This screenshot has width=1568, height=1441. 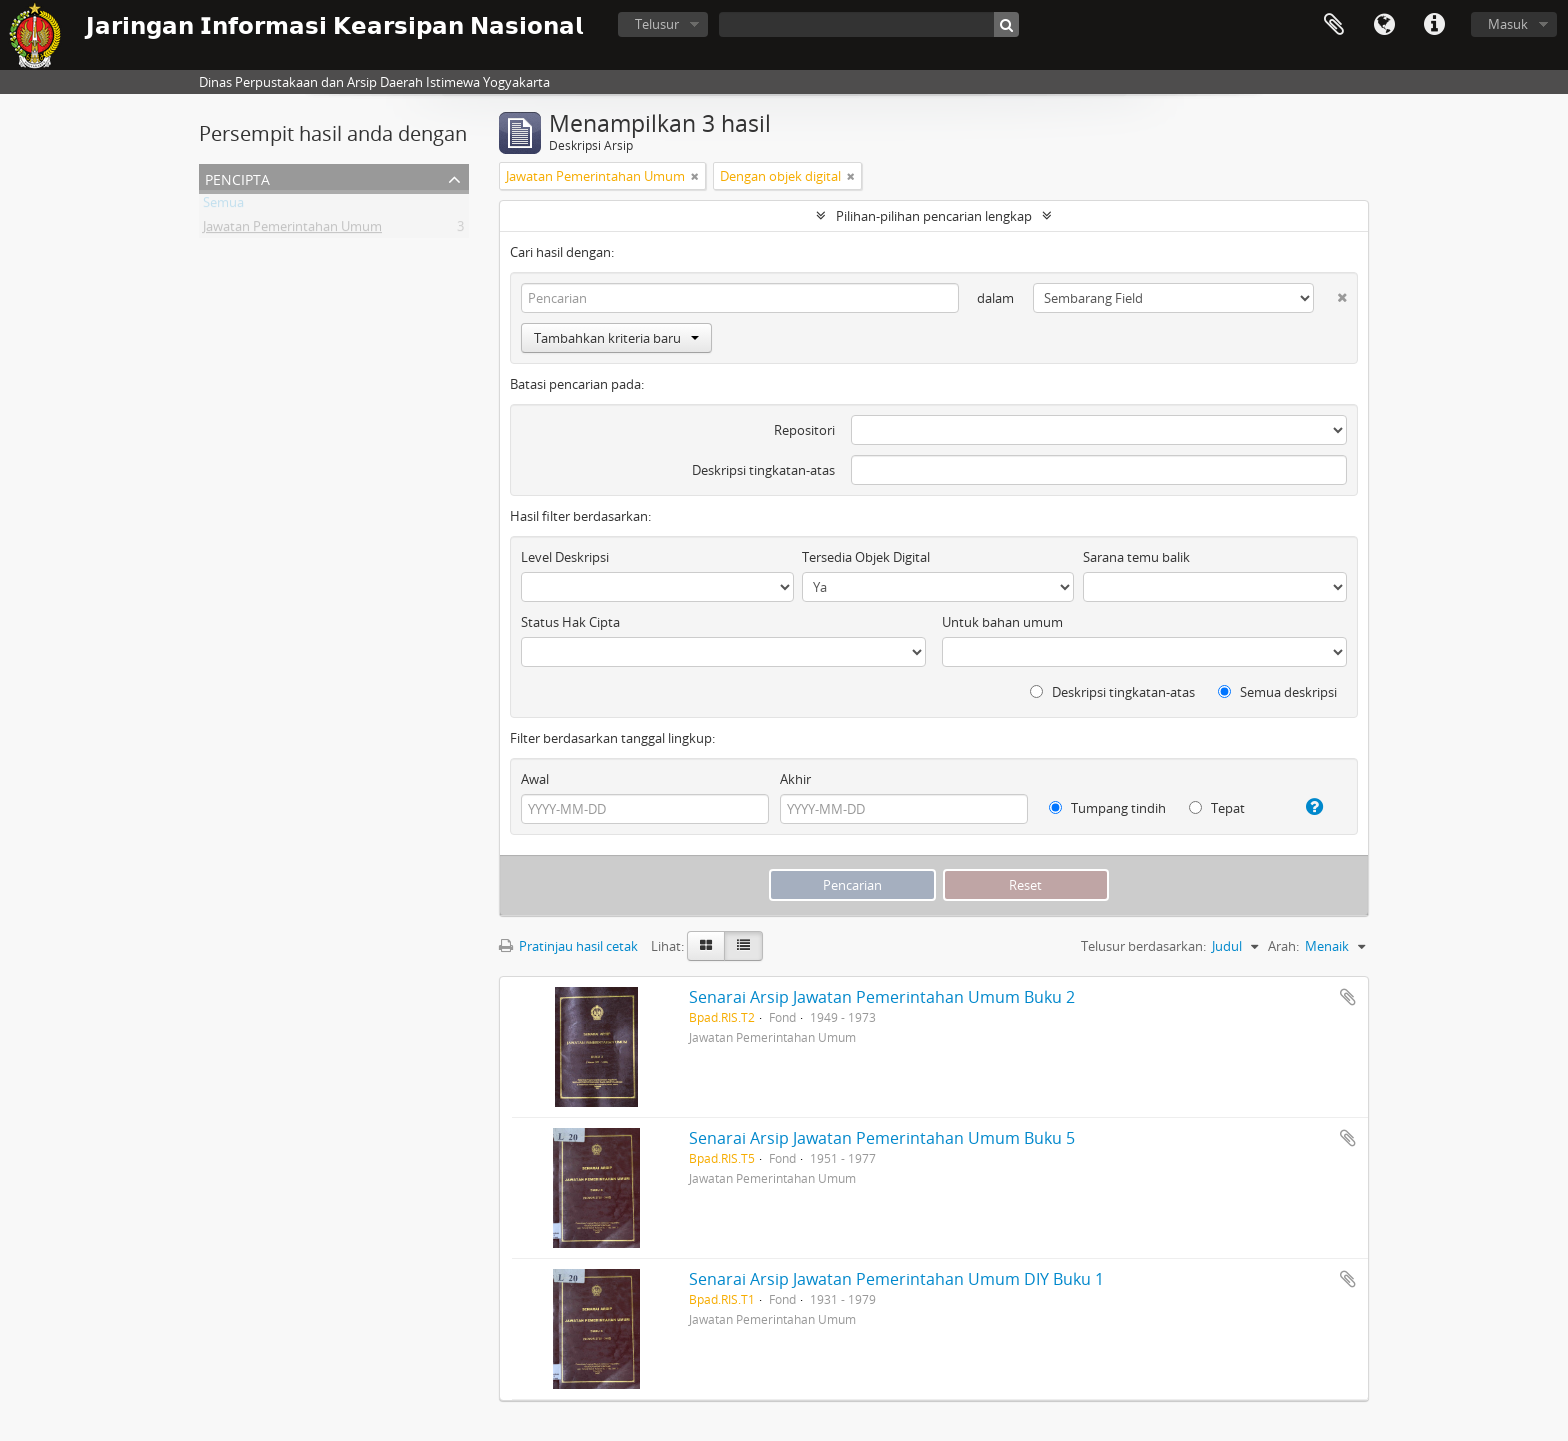 What do you see at coordinates (237, 177) in the screenshot?
I see `Pencipta` at bounding box center [237, 177].